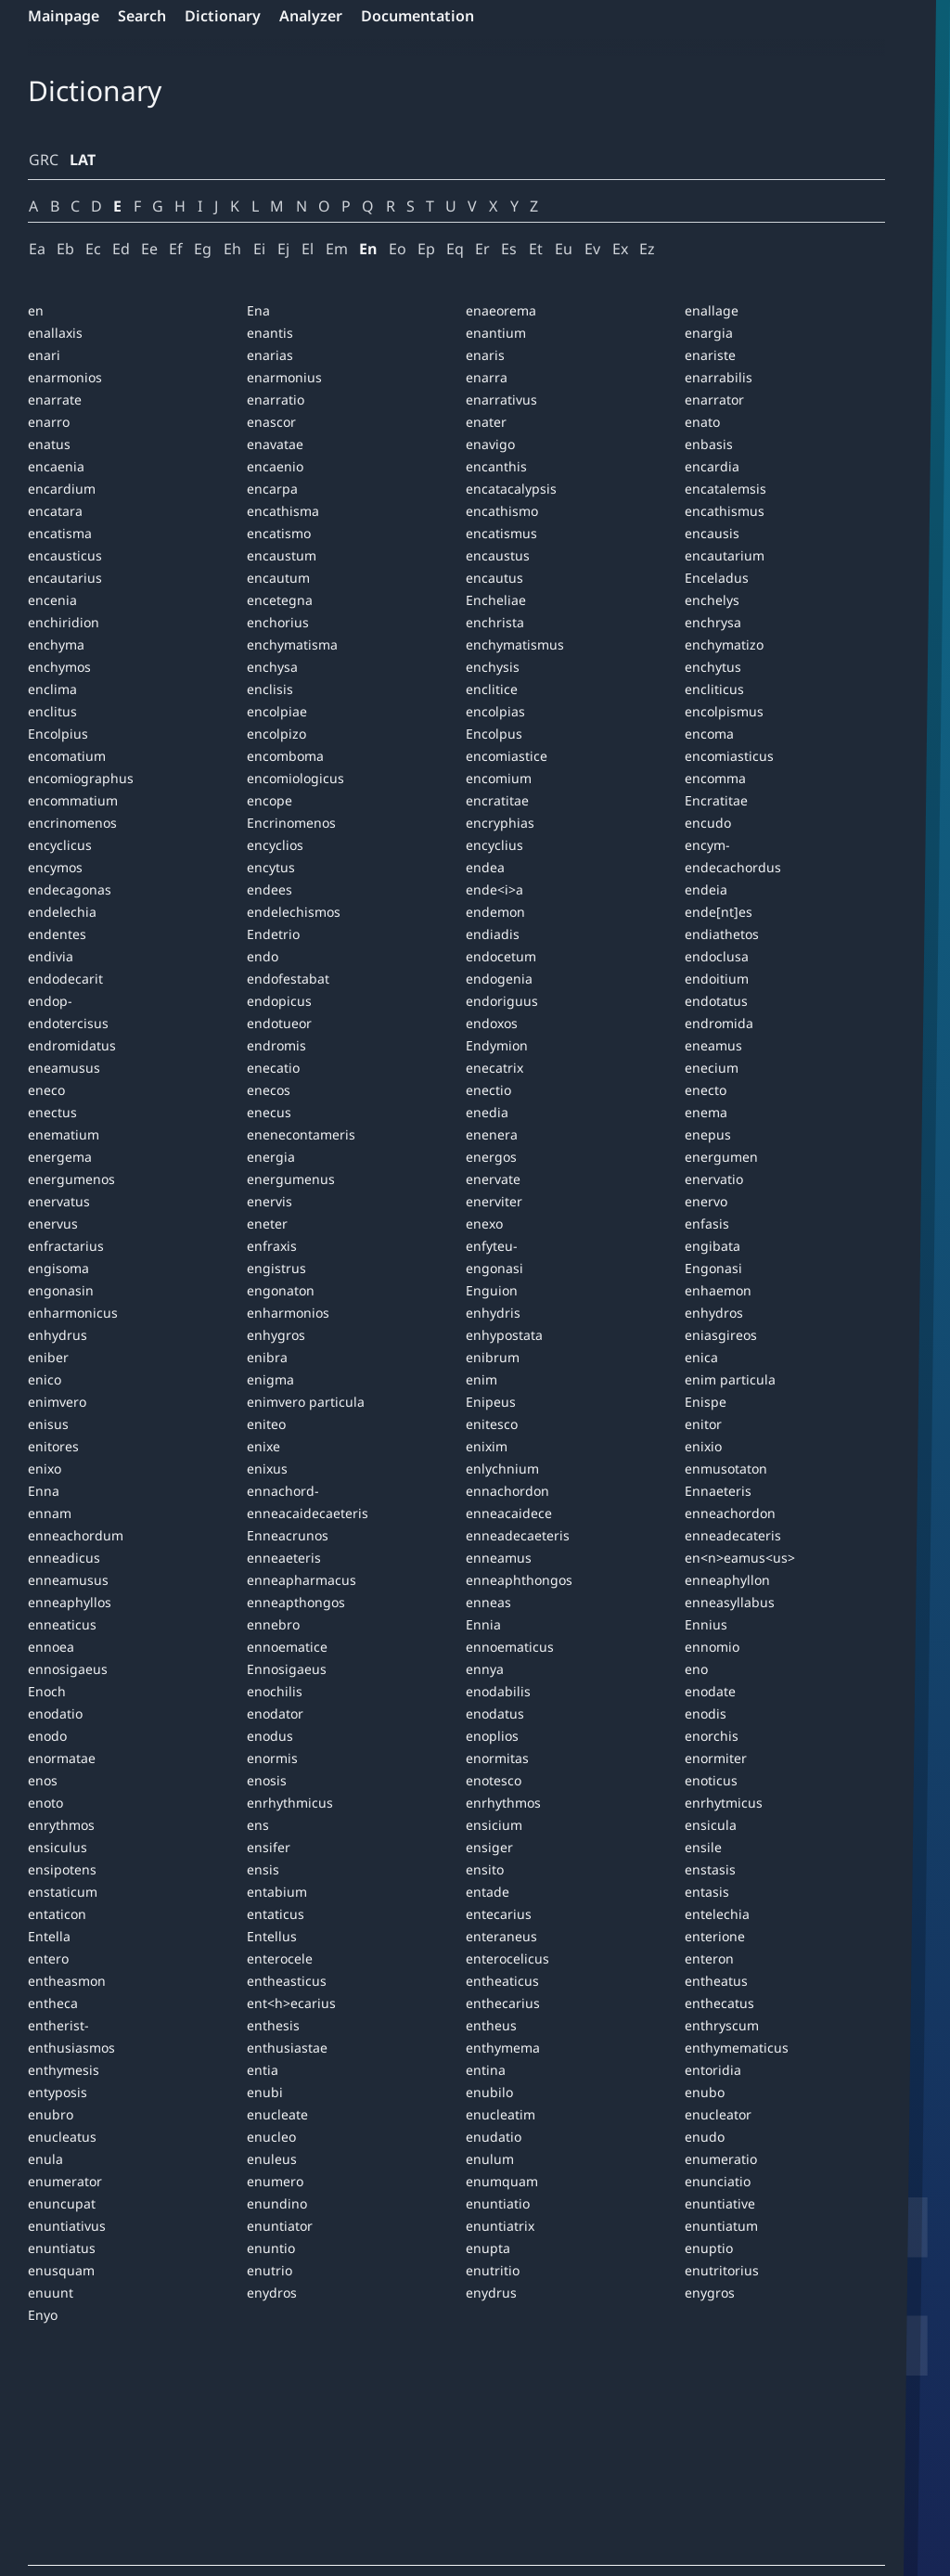 This screenshot has width=950, height=2576. I want to click on enisus, so click(48, 1424).